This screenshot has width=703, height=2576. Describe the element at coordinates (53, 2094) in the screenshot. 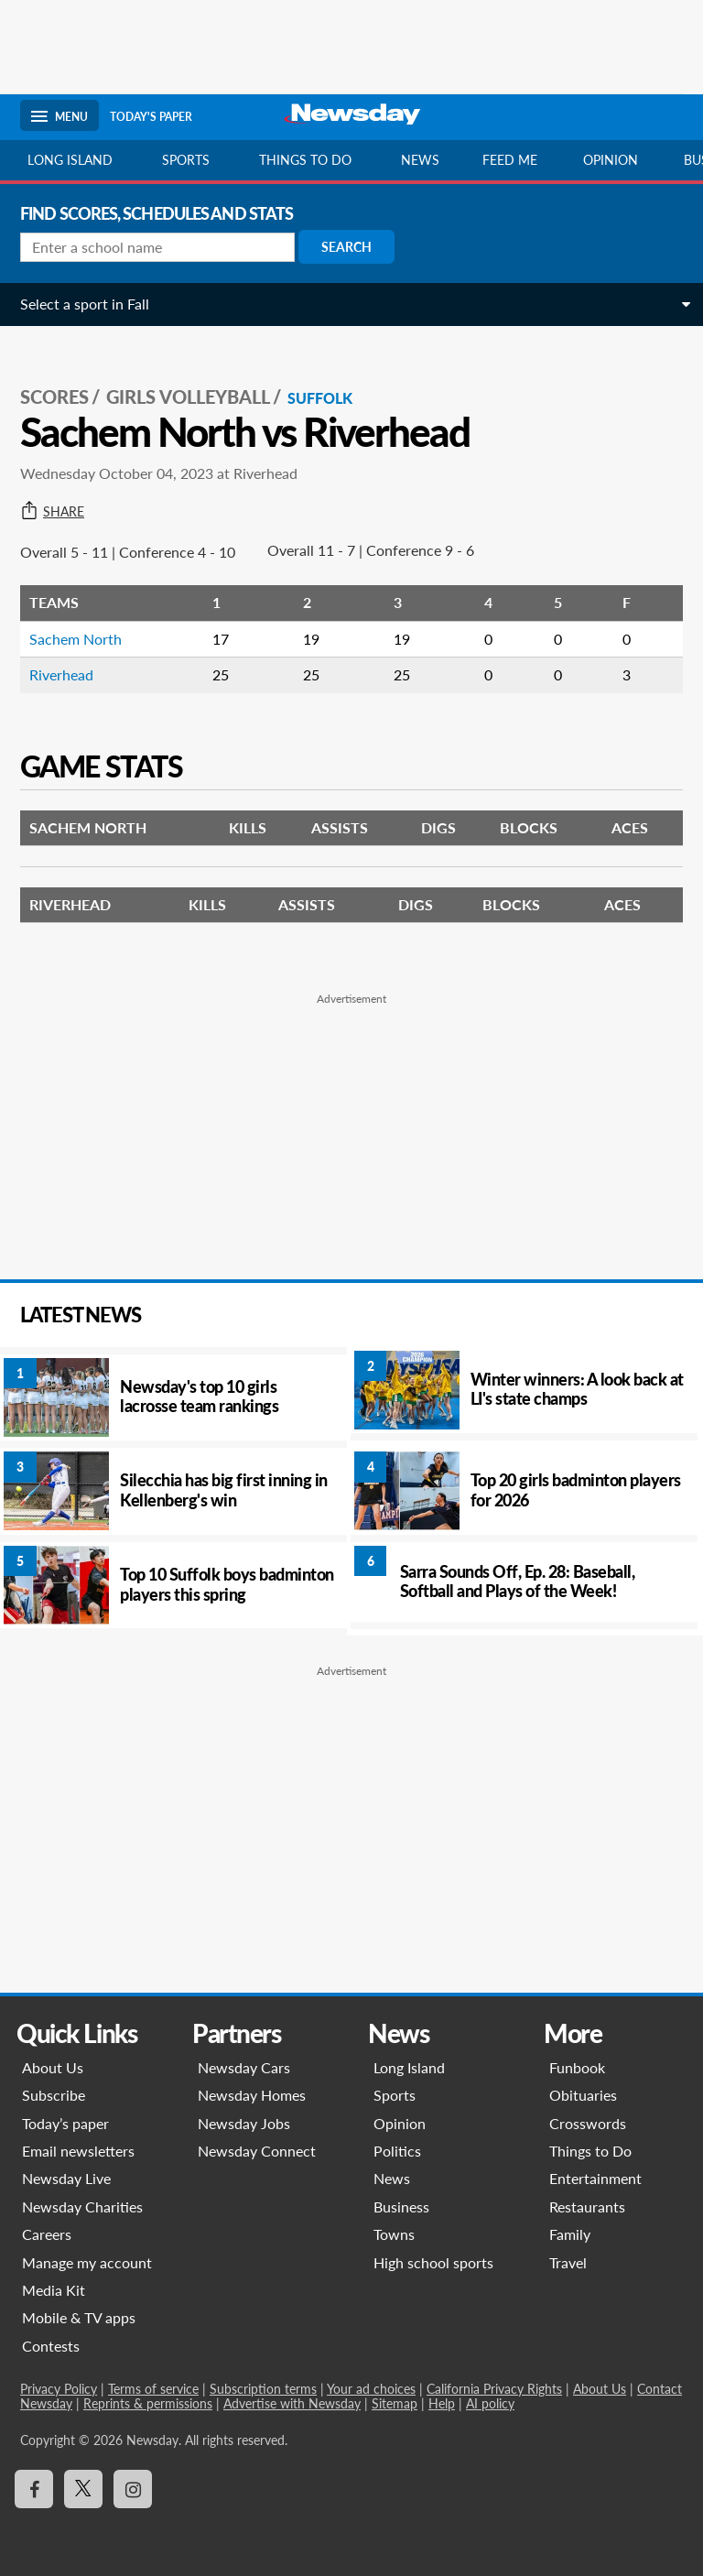

I see `Subscribe` at that location.